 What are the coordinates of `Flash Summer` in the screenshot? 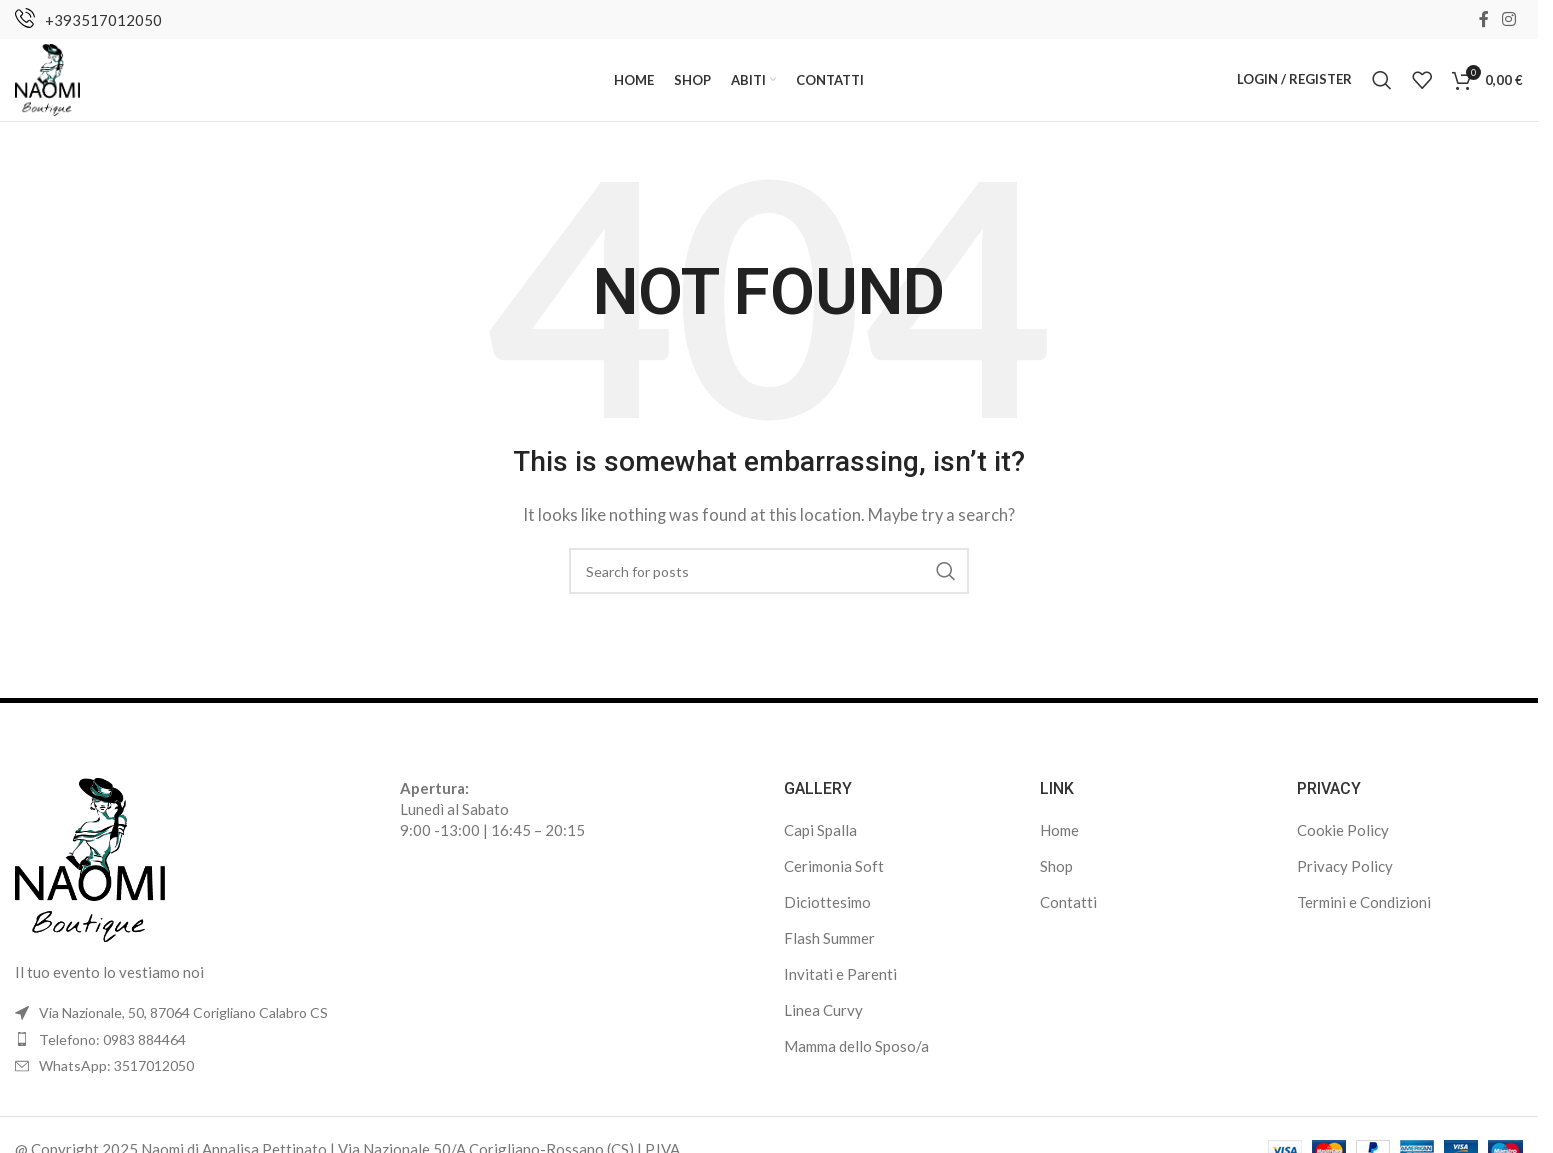 It's located at (829, 948).